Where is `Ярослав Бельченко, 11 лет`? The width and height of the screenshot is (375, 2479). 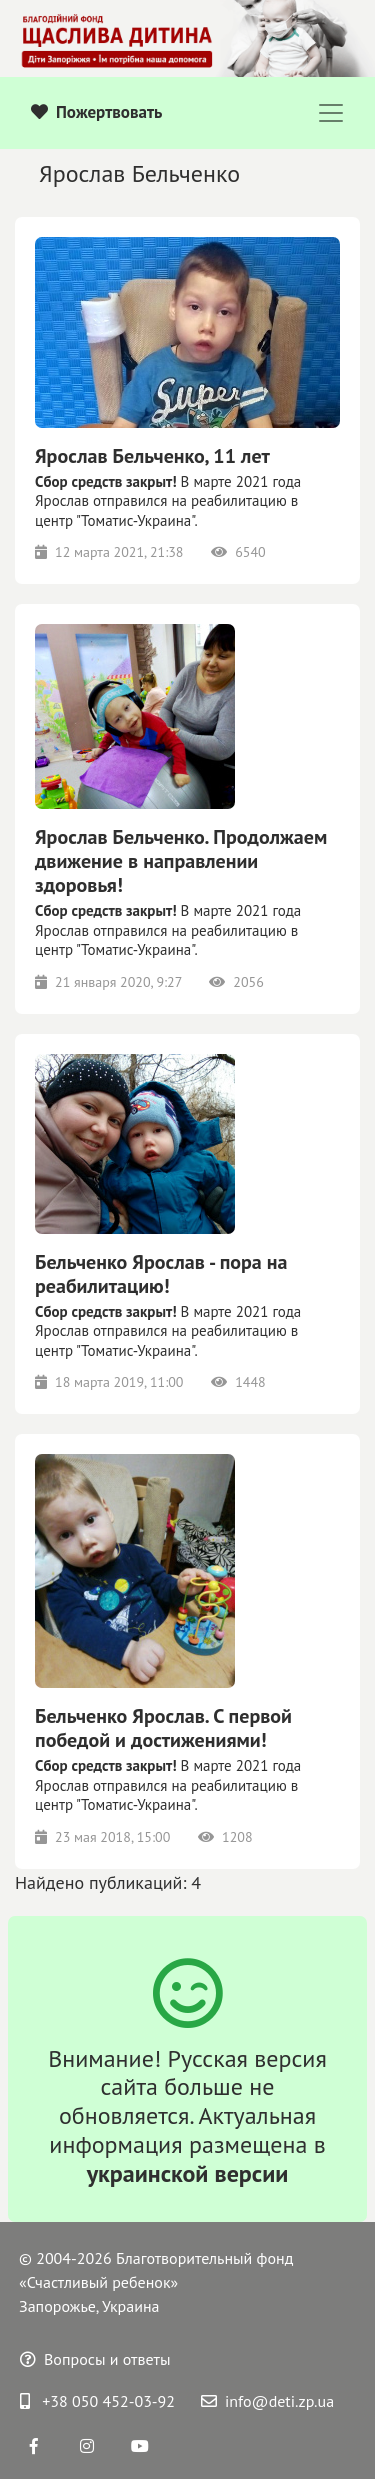
Ярослав Бельченко, 11 лет is located at coordinates (152, 456).